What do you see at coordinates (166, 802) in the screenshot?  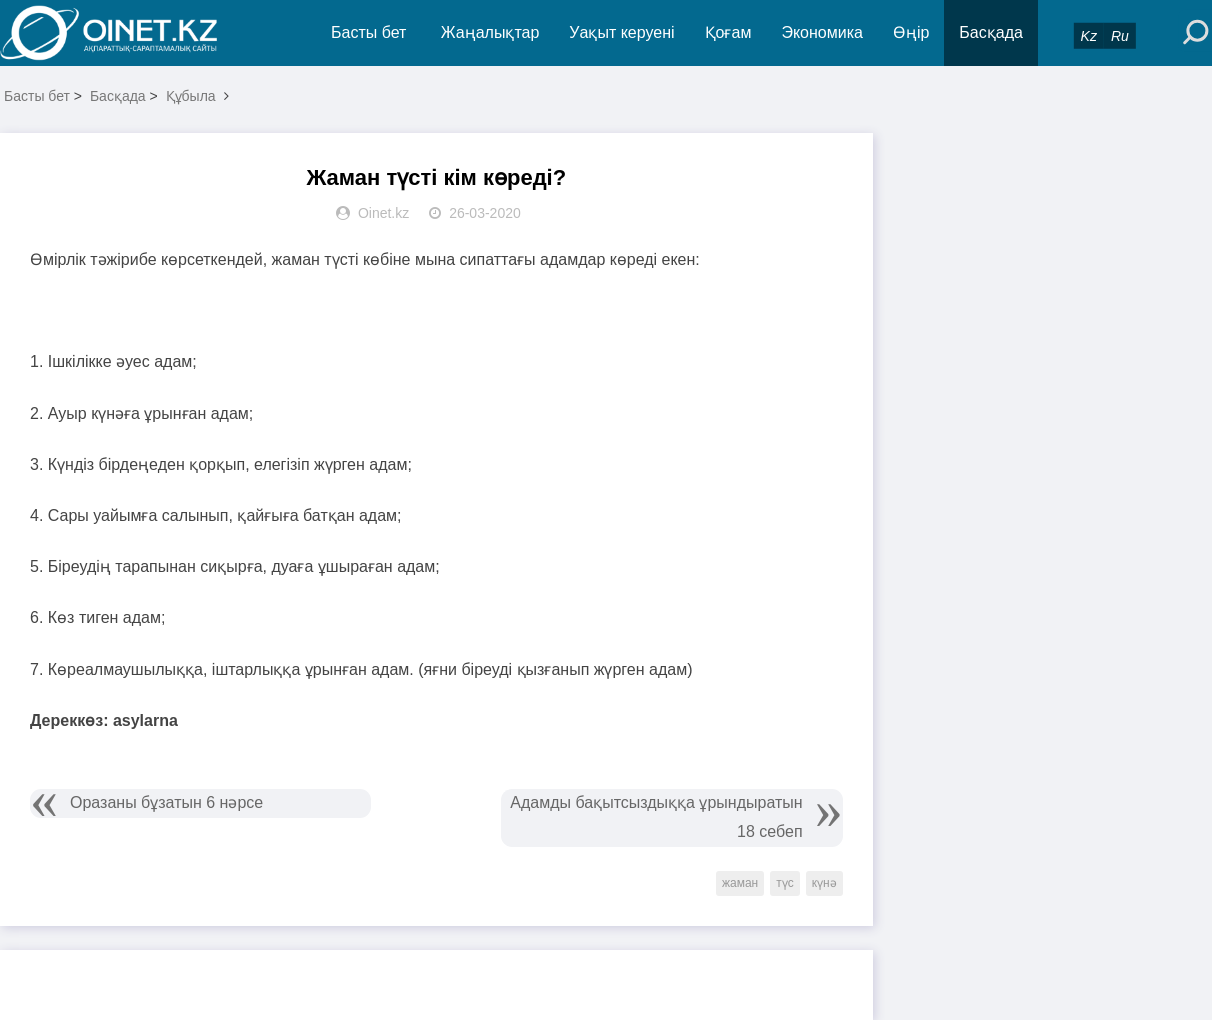 I see `Оразаны бұзатын 6 нәрсе` at bounding box center [166, 802].